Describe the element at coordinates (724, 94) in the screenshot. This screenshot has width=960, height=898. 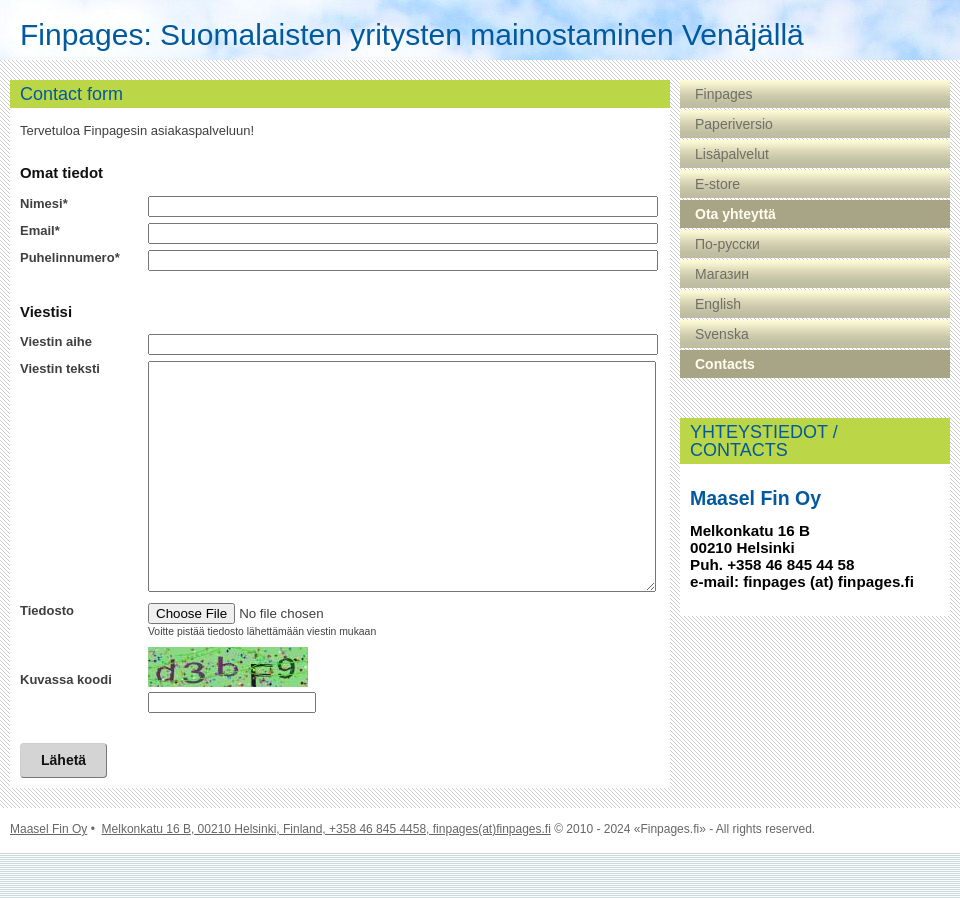
I see `Finpages` at that location.